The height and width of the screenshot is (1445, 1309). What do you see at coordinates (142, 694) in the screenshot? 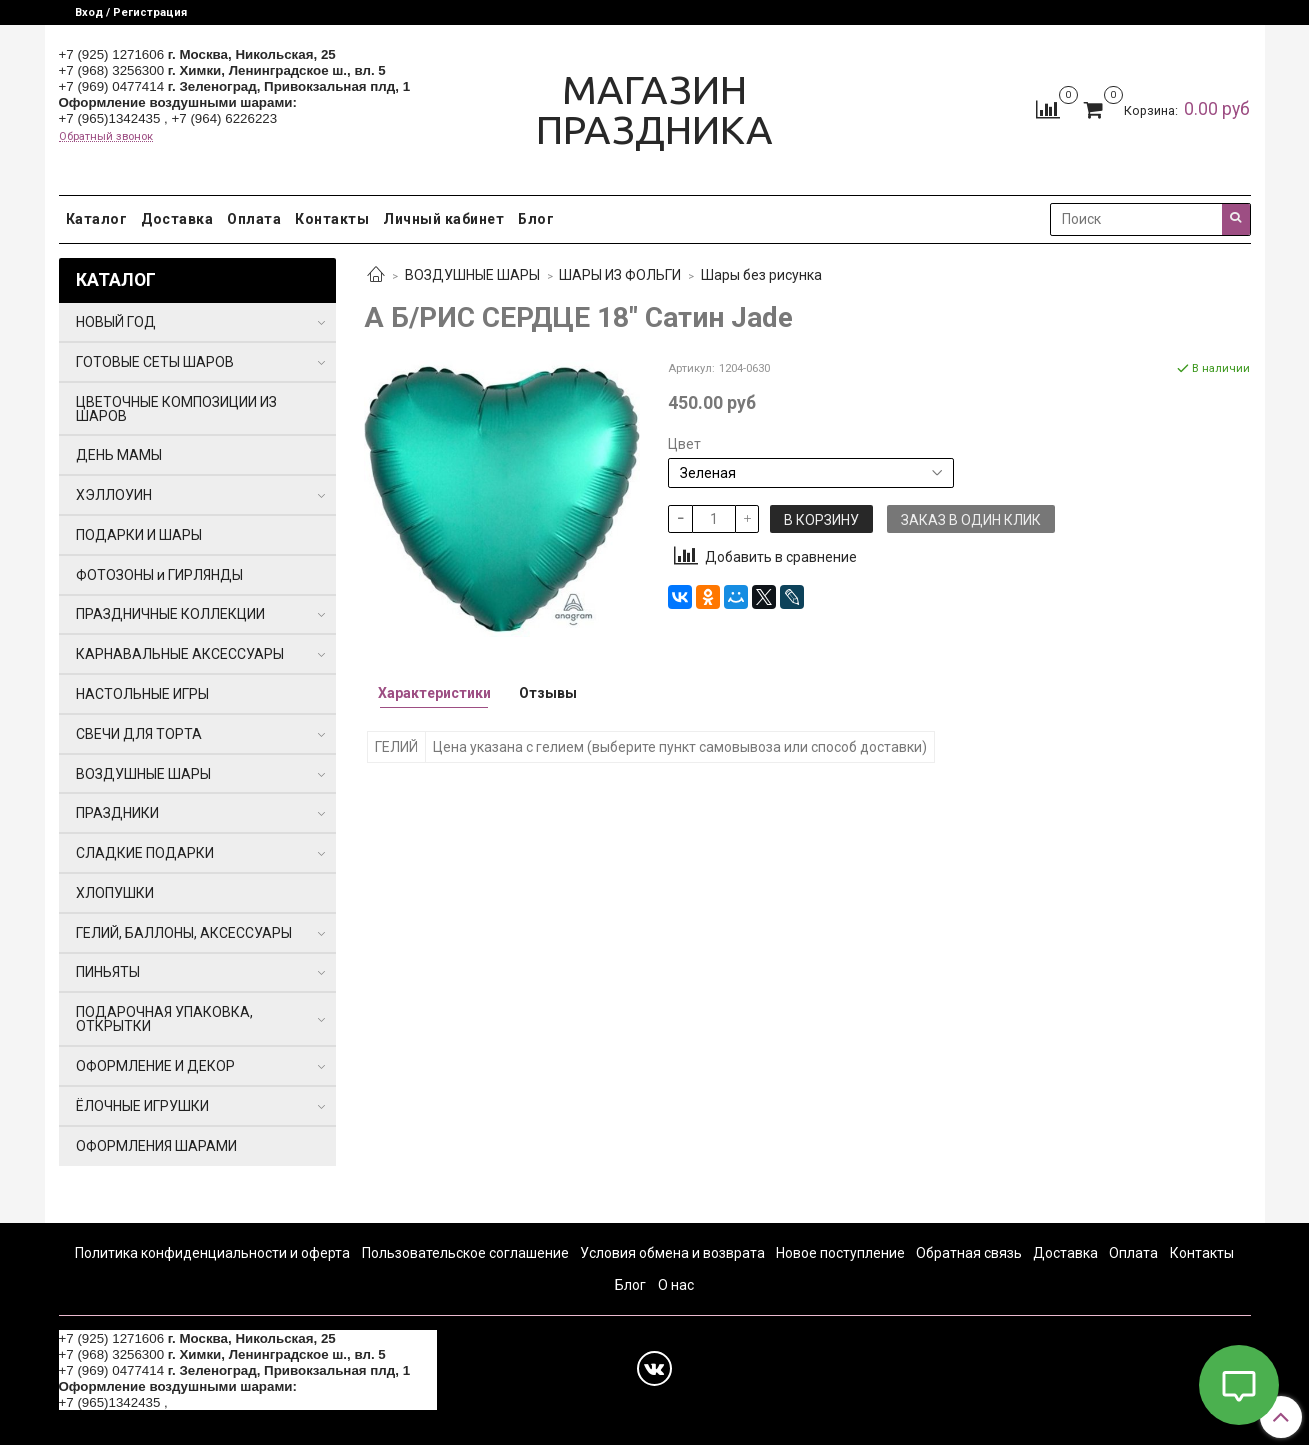
I see `НАСТОЛЬНЫЕ ИГРЫ` at bounding box center [142, 694].